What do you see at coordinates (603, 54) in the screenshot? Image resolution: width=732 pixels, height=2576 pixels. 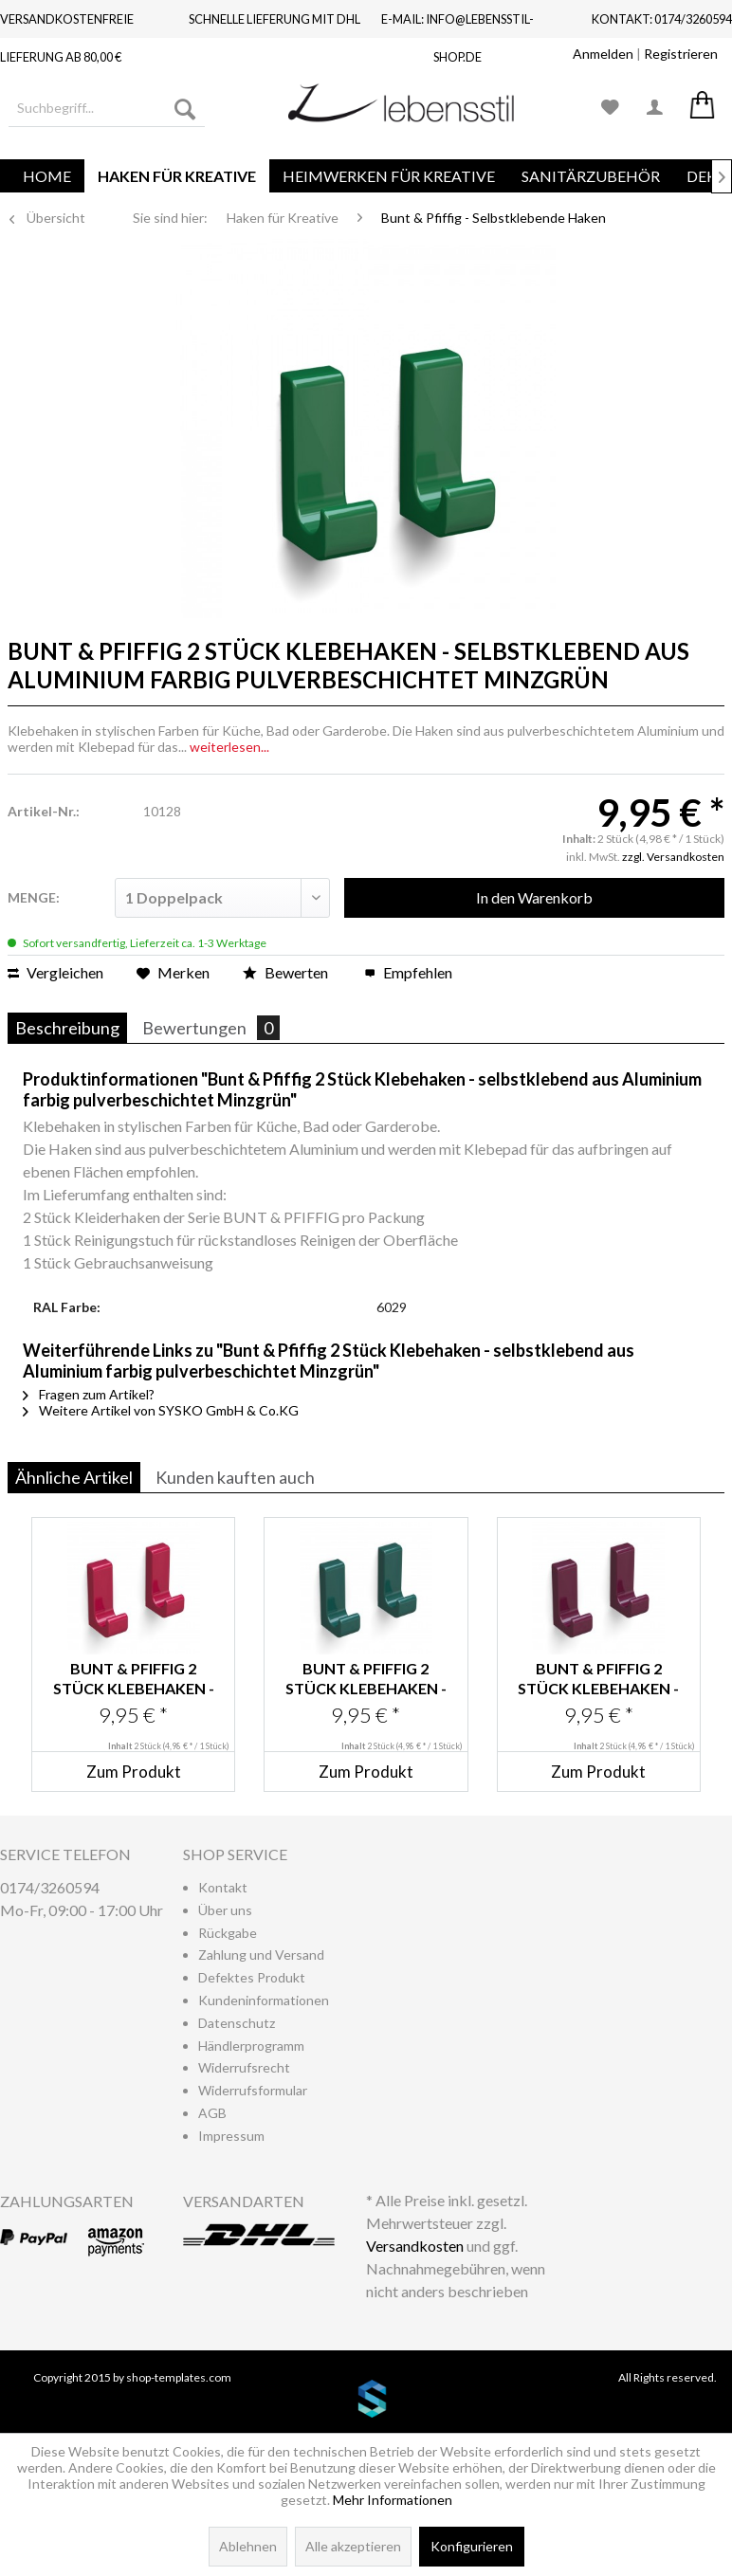 I see `Anmelden` at bounding box center [603, 54].